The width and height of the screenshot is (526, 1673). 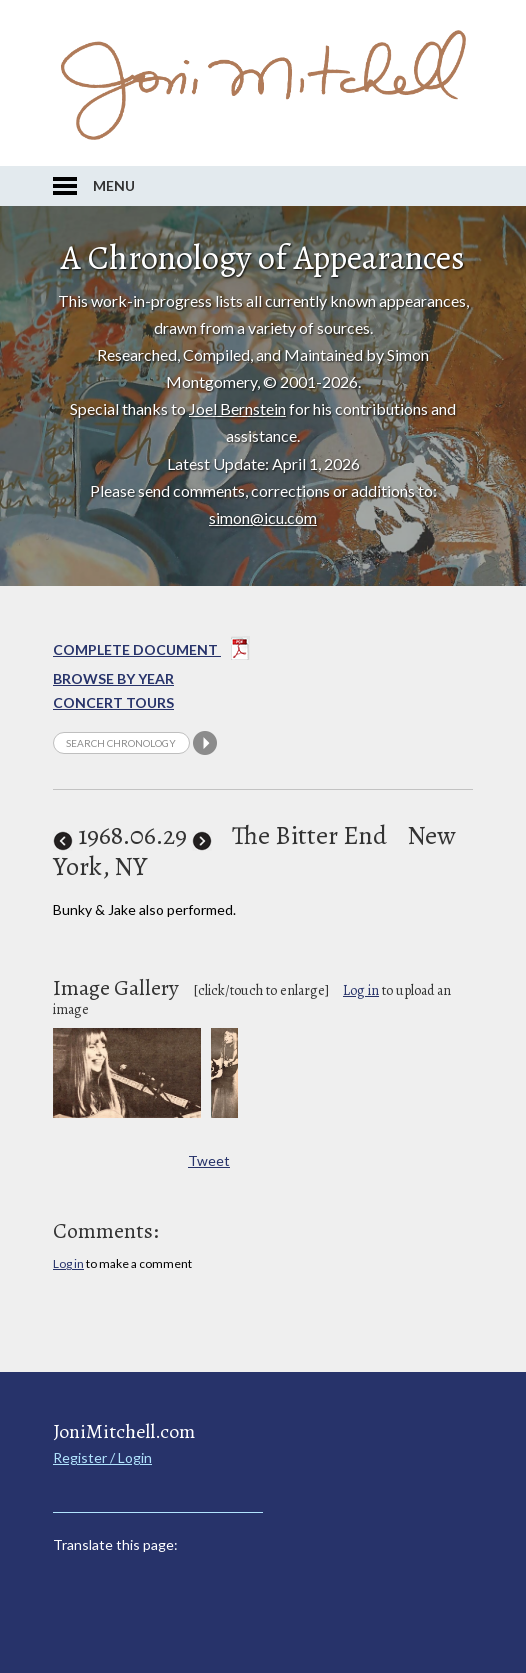 What do you see at coordinates (263, 517) in the screenshot?
I see `simon@icu.com` at bounding box center [263, 517].